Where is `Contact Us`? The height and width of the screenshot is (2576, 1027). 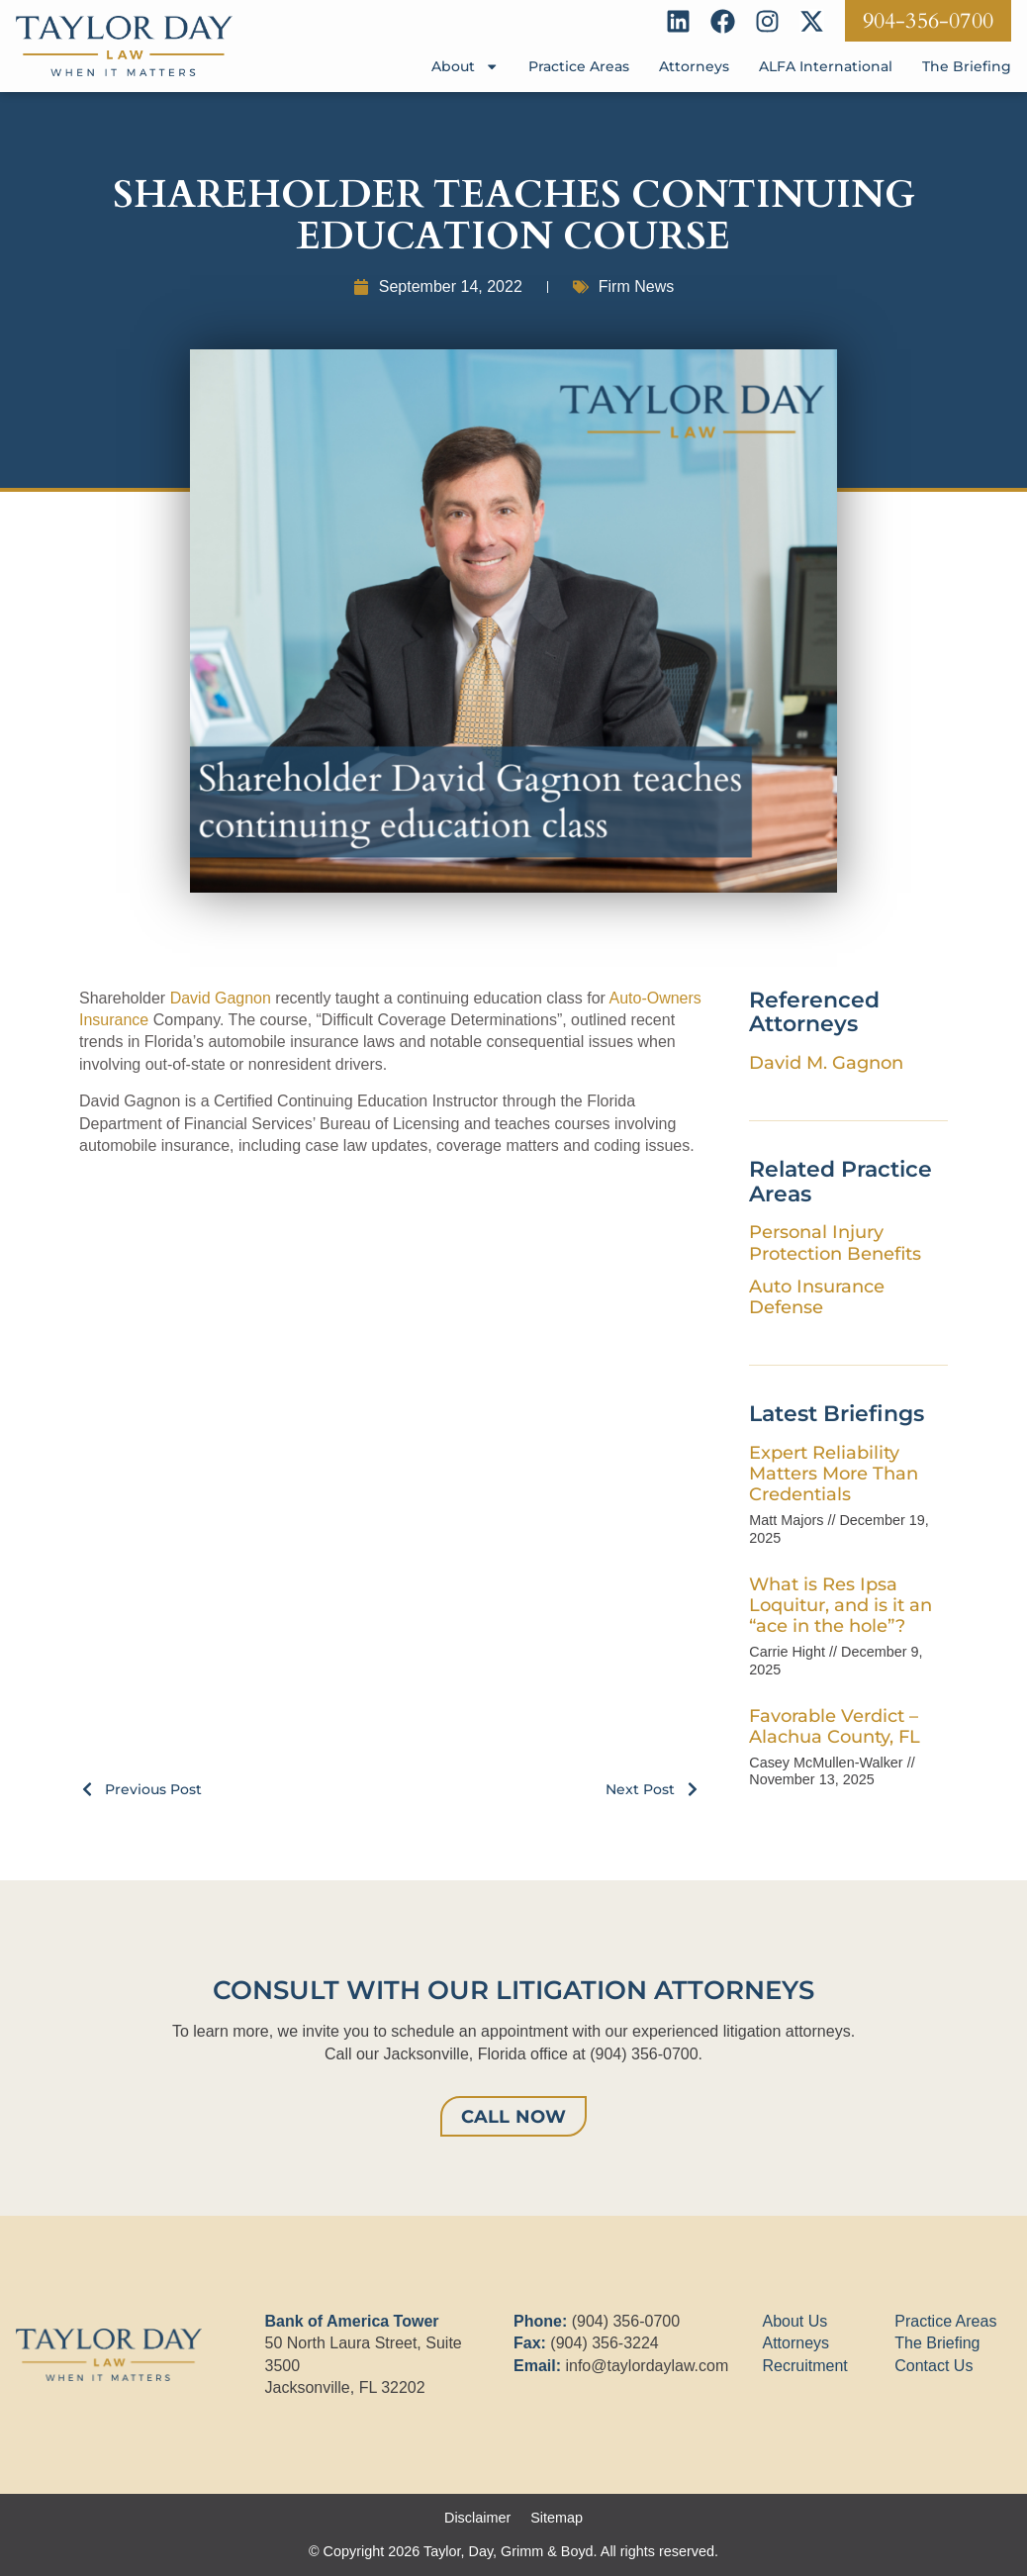 Contact Us is located at coordinates (933, 2365).